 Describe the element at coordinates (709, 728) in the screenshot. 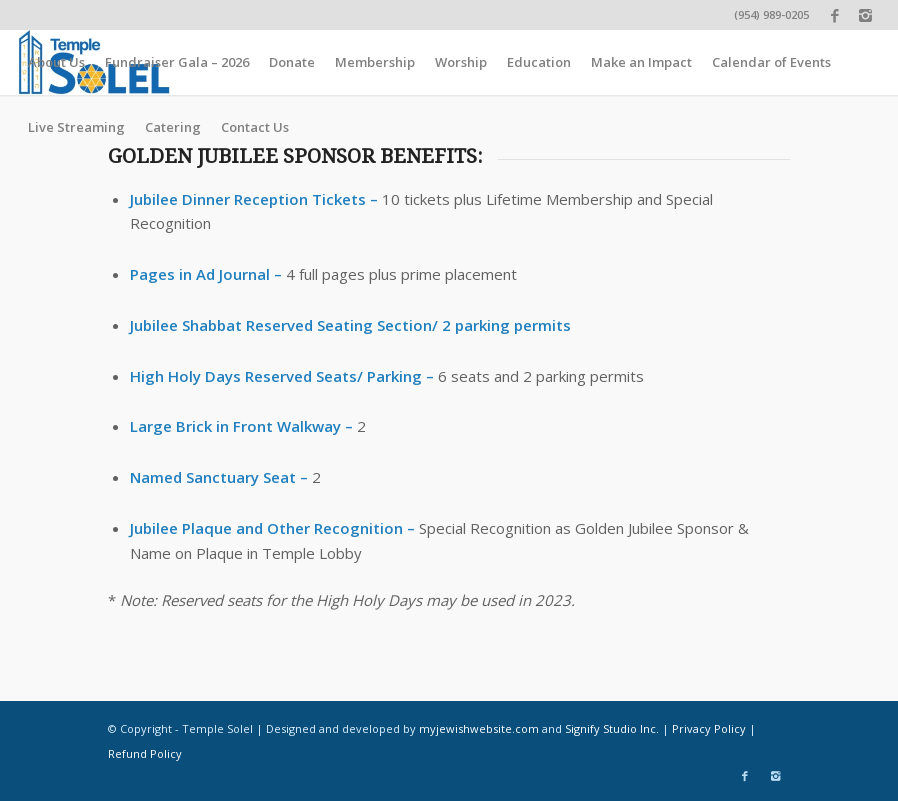

I see `Privacy Policy` at that location.